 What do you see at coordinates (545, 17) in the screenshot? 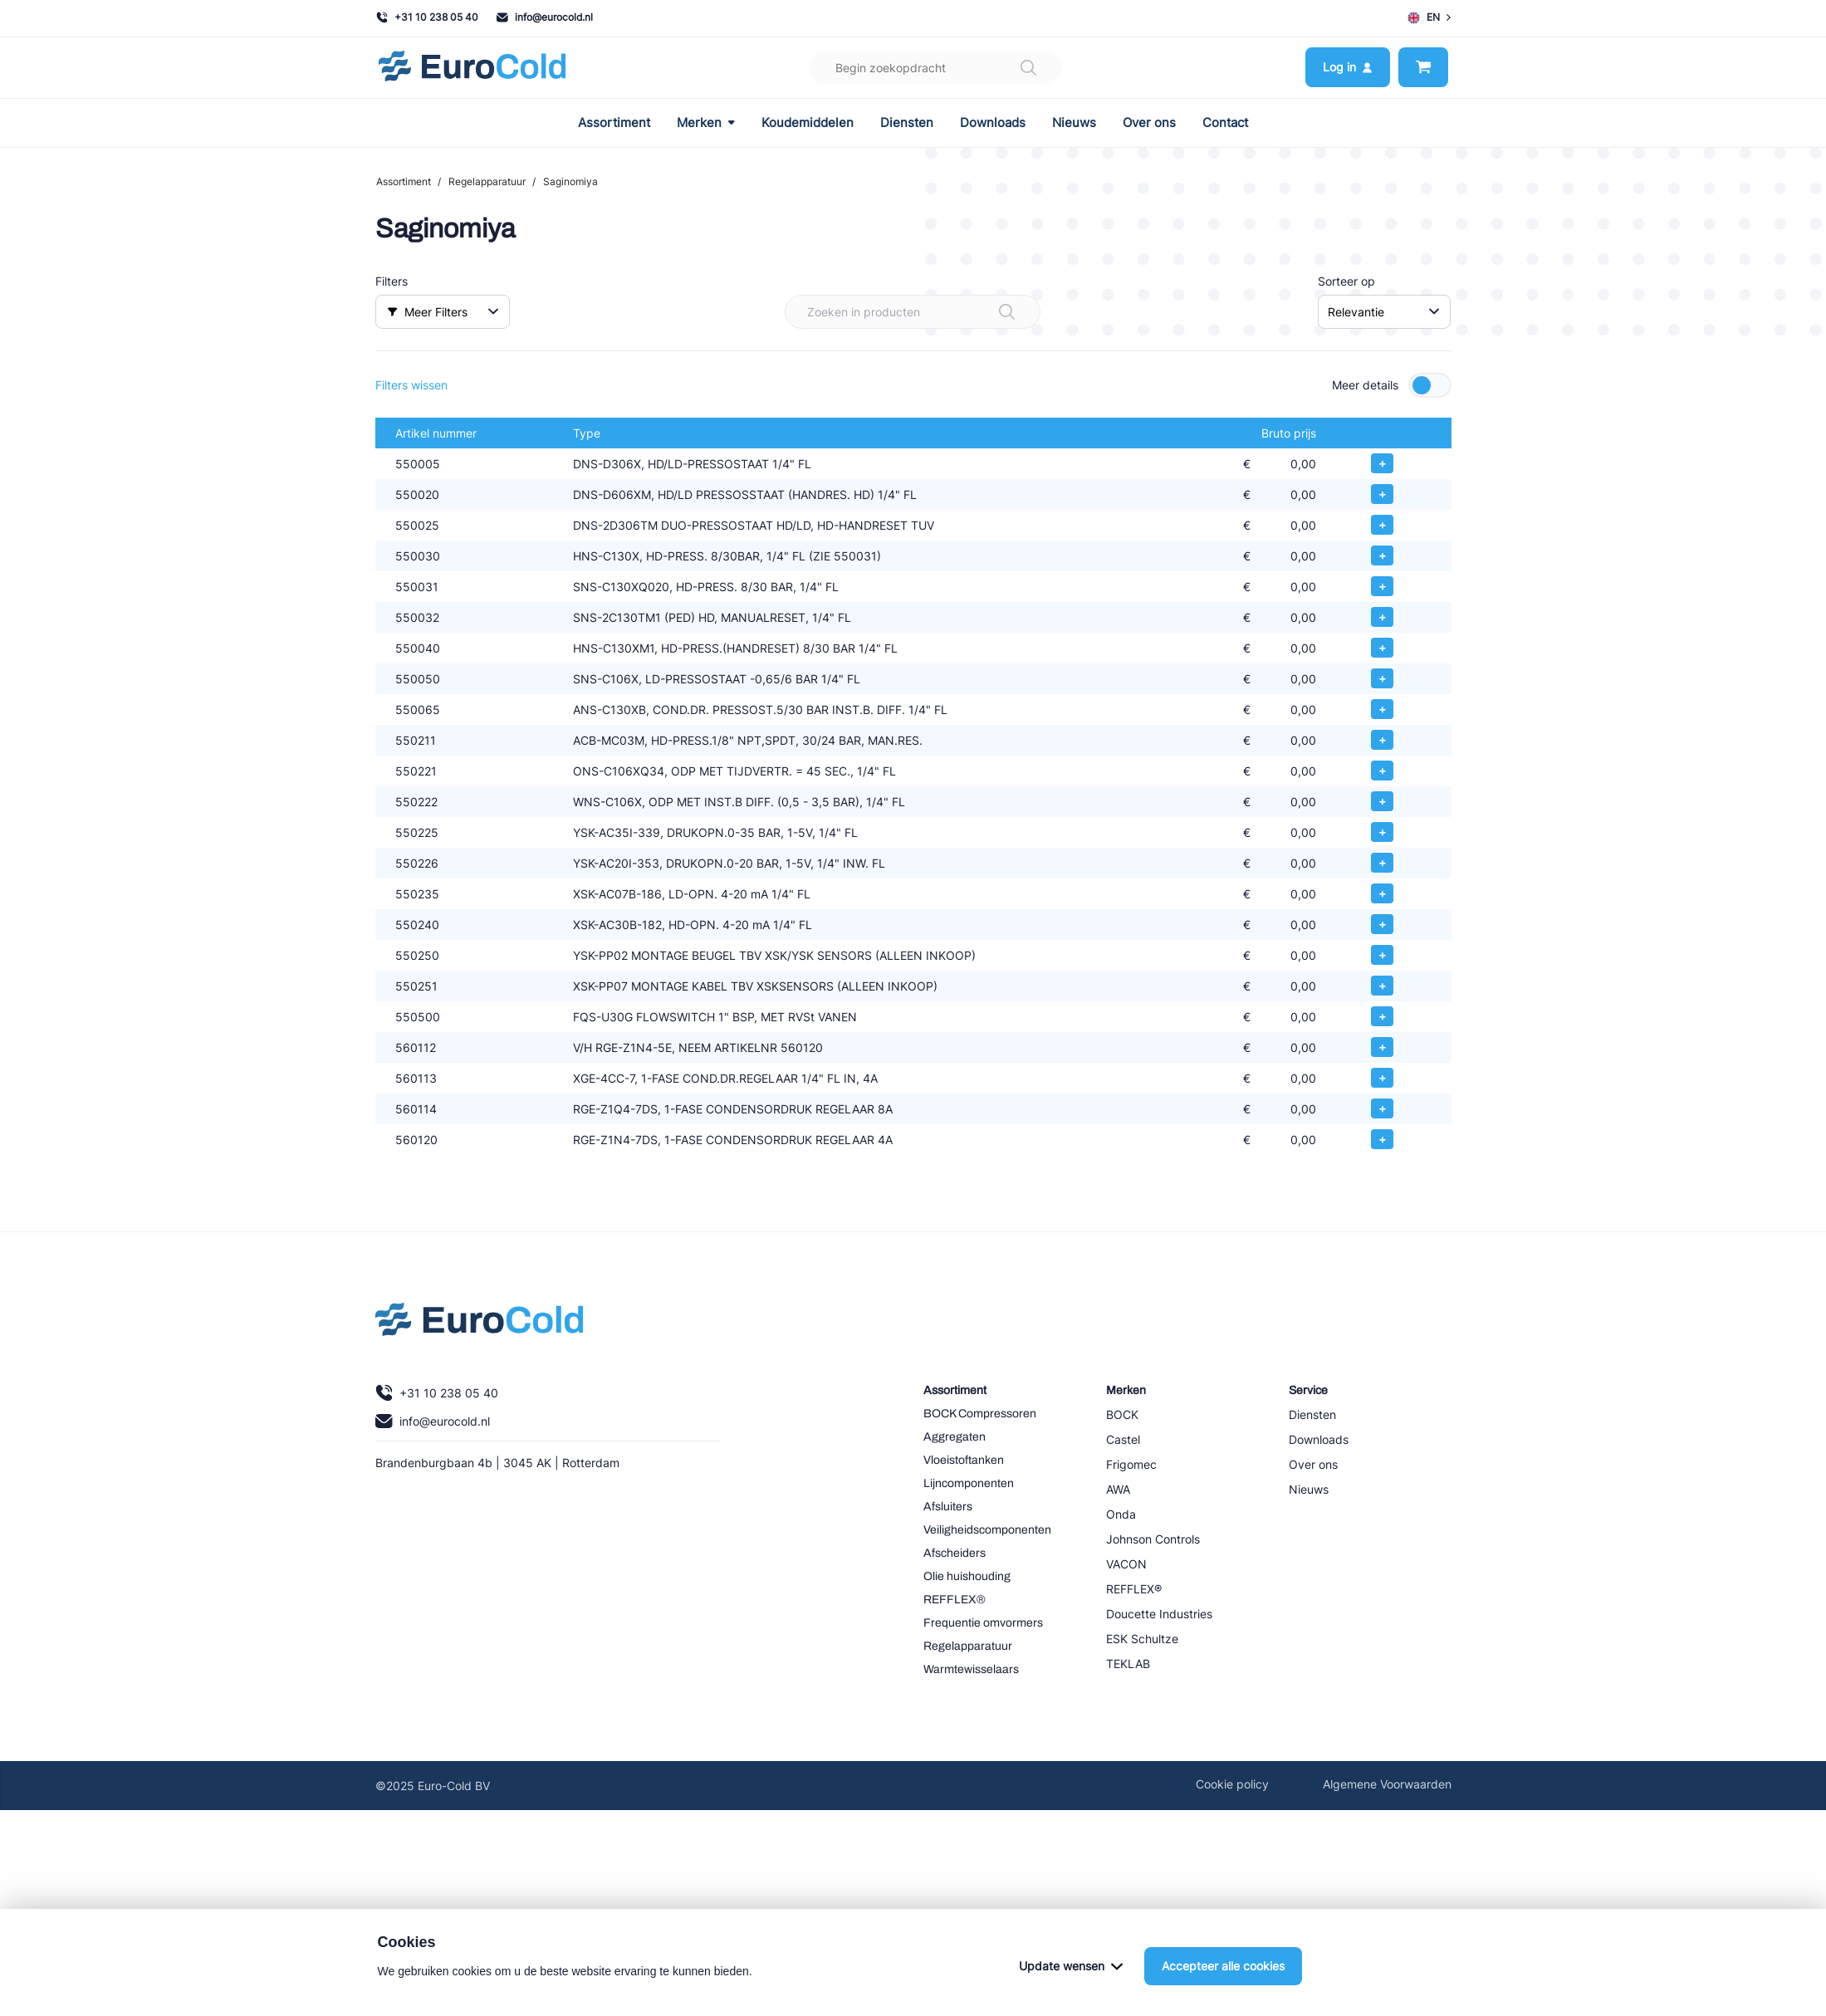
I see `info@eurocold.nl` at bounding box center [545, 17].